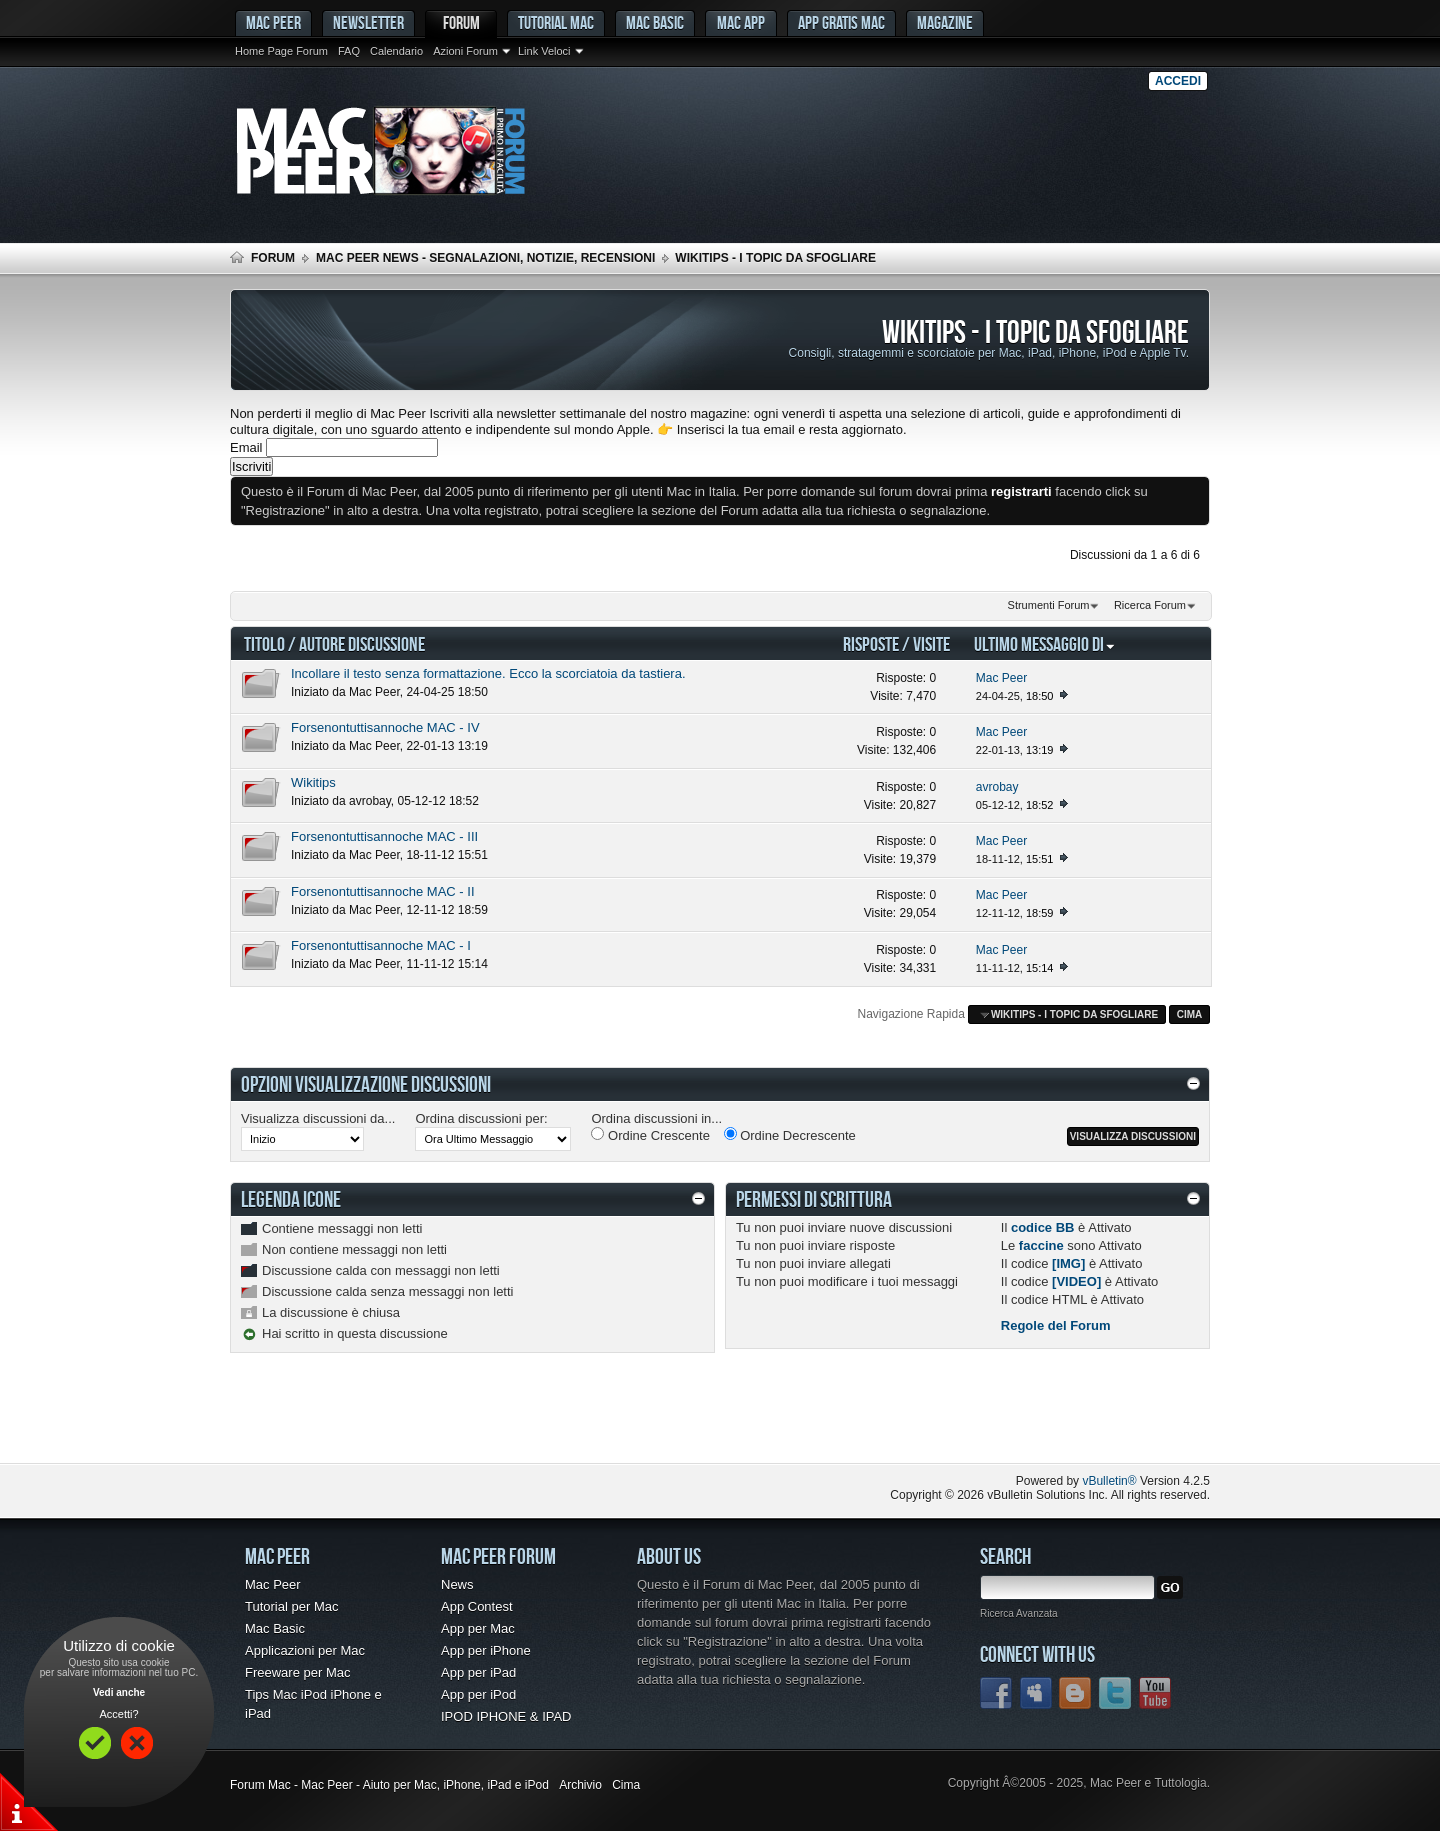 Image resolution: width=1440 pixels, height=1831 pixels. What do you see at coordinates (580, 1785) in the screenshot?
I see `Archivio` at bounding box center [580, 1785].